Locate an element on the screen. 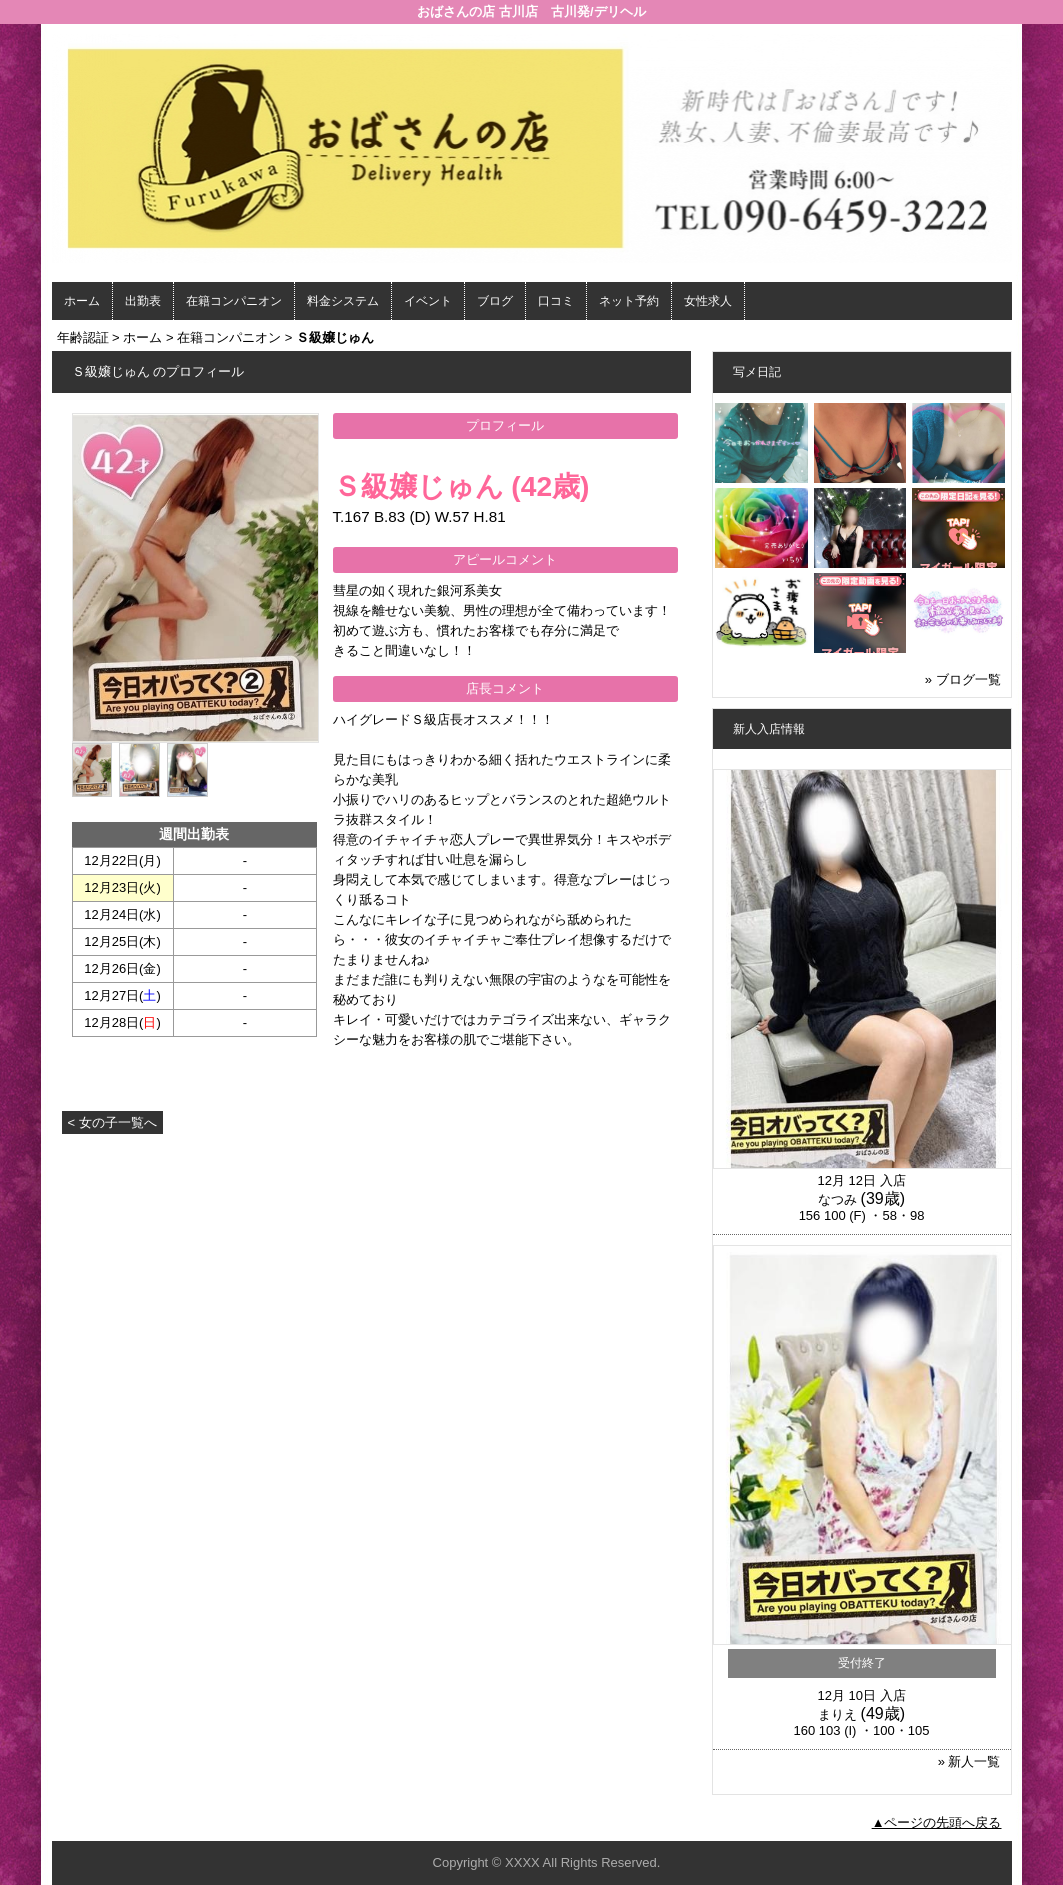 The height and width of the screenshot is (1885, 1063). 出勤表 is located at coordinates (143, 301).